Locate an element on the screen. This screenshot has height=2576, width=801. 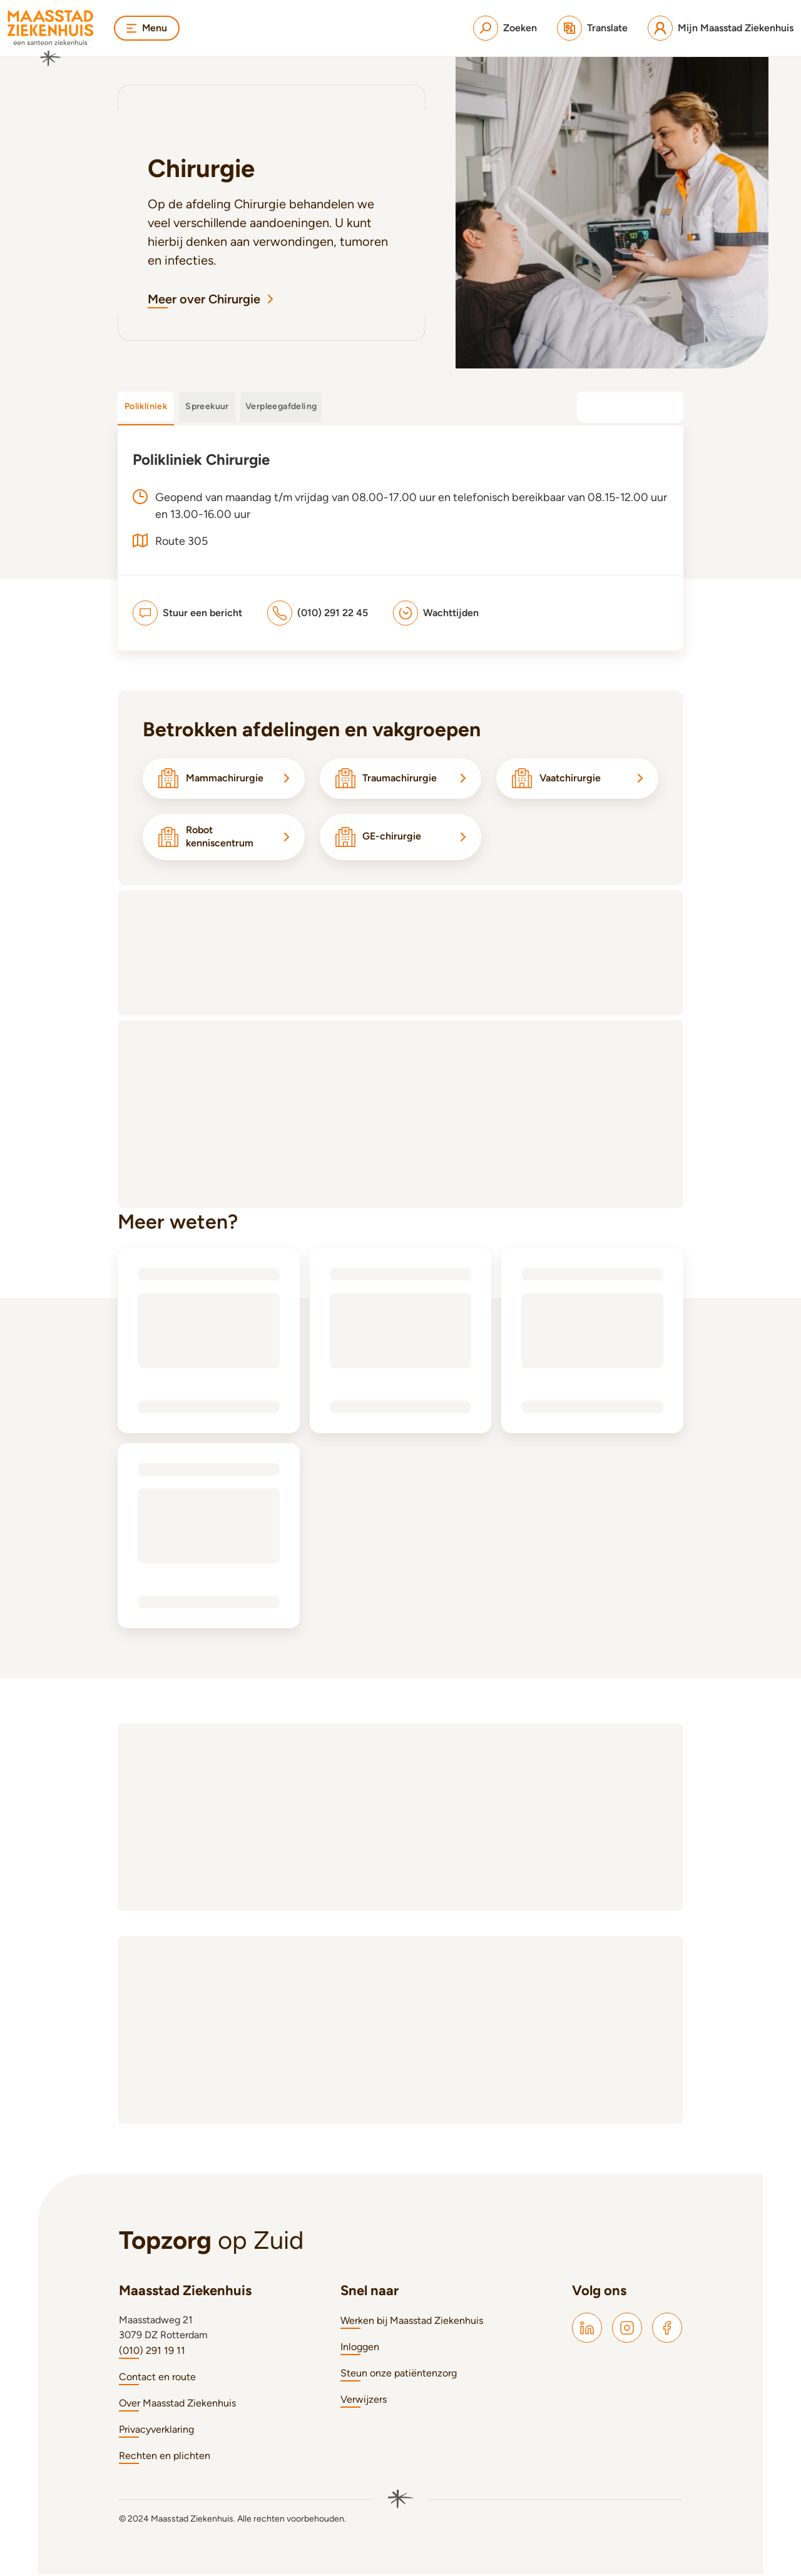
Rechten en plichten is located at coordinates (164, 2457).